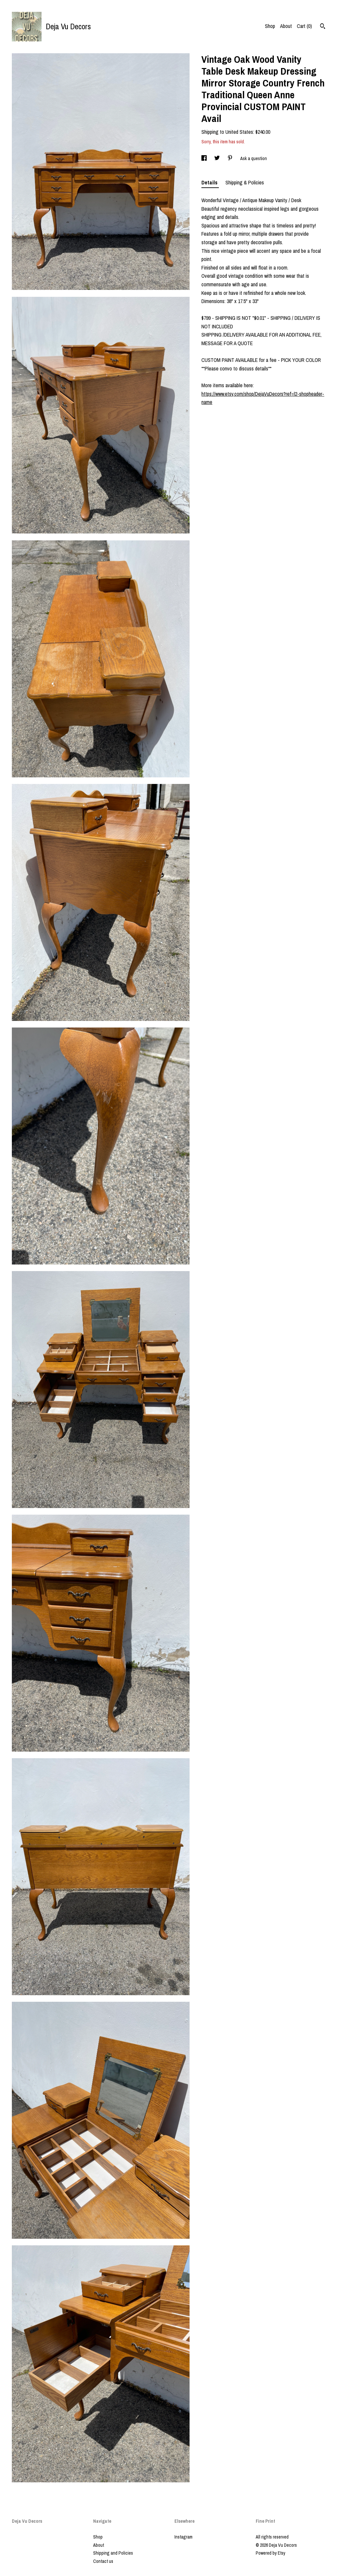 This screenshot has height=2576, width=337. Describe the element at coordinates (230, 158) in the screenshot. I see `[social media share for pinterest]` at that location.